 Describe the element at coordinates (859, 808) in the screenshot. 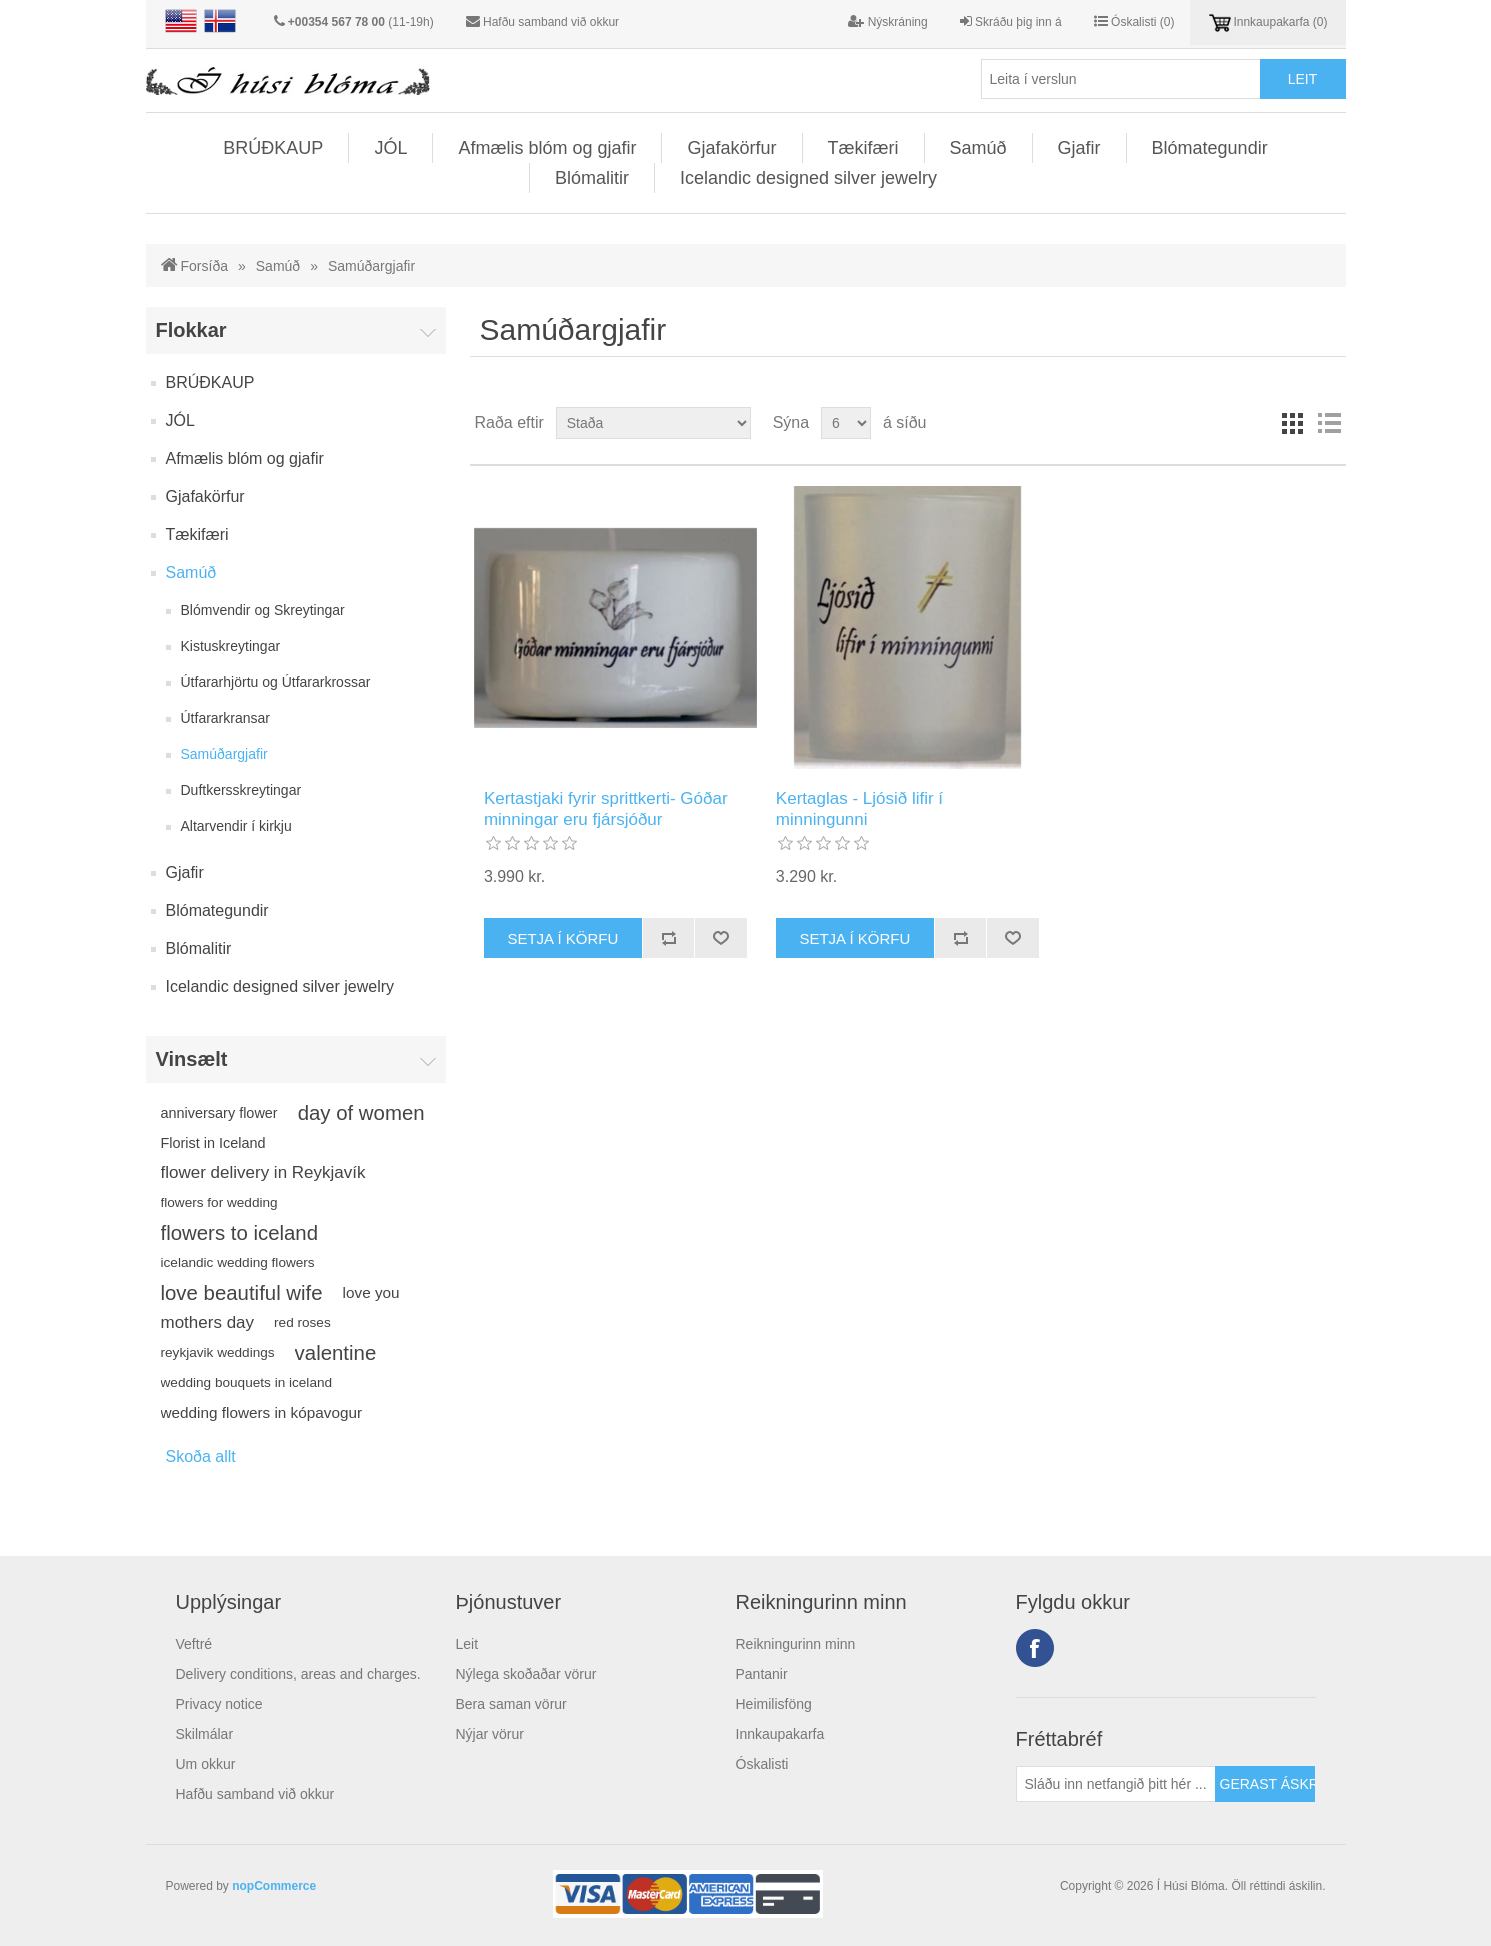

I see `Kertaglas - Ljósið lifir í minningunni` at that location.